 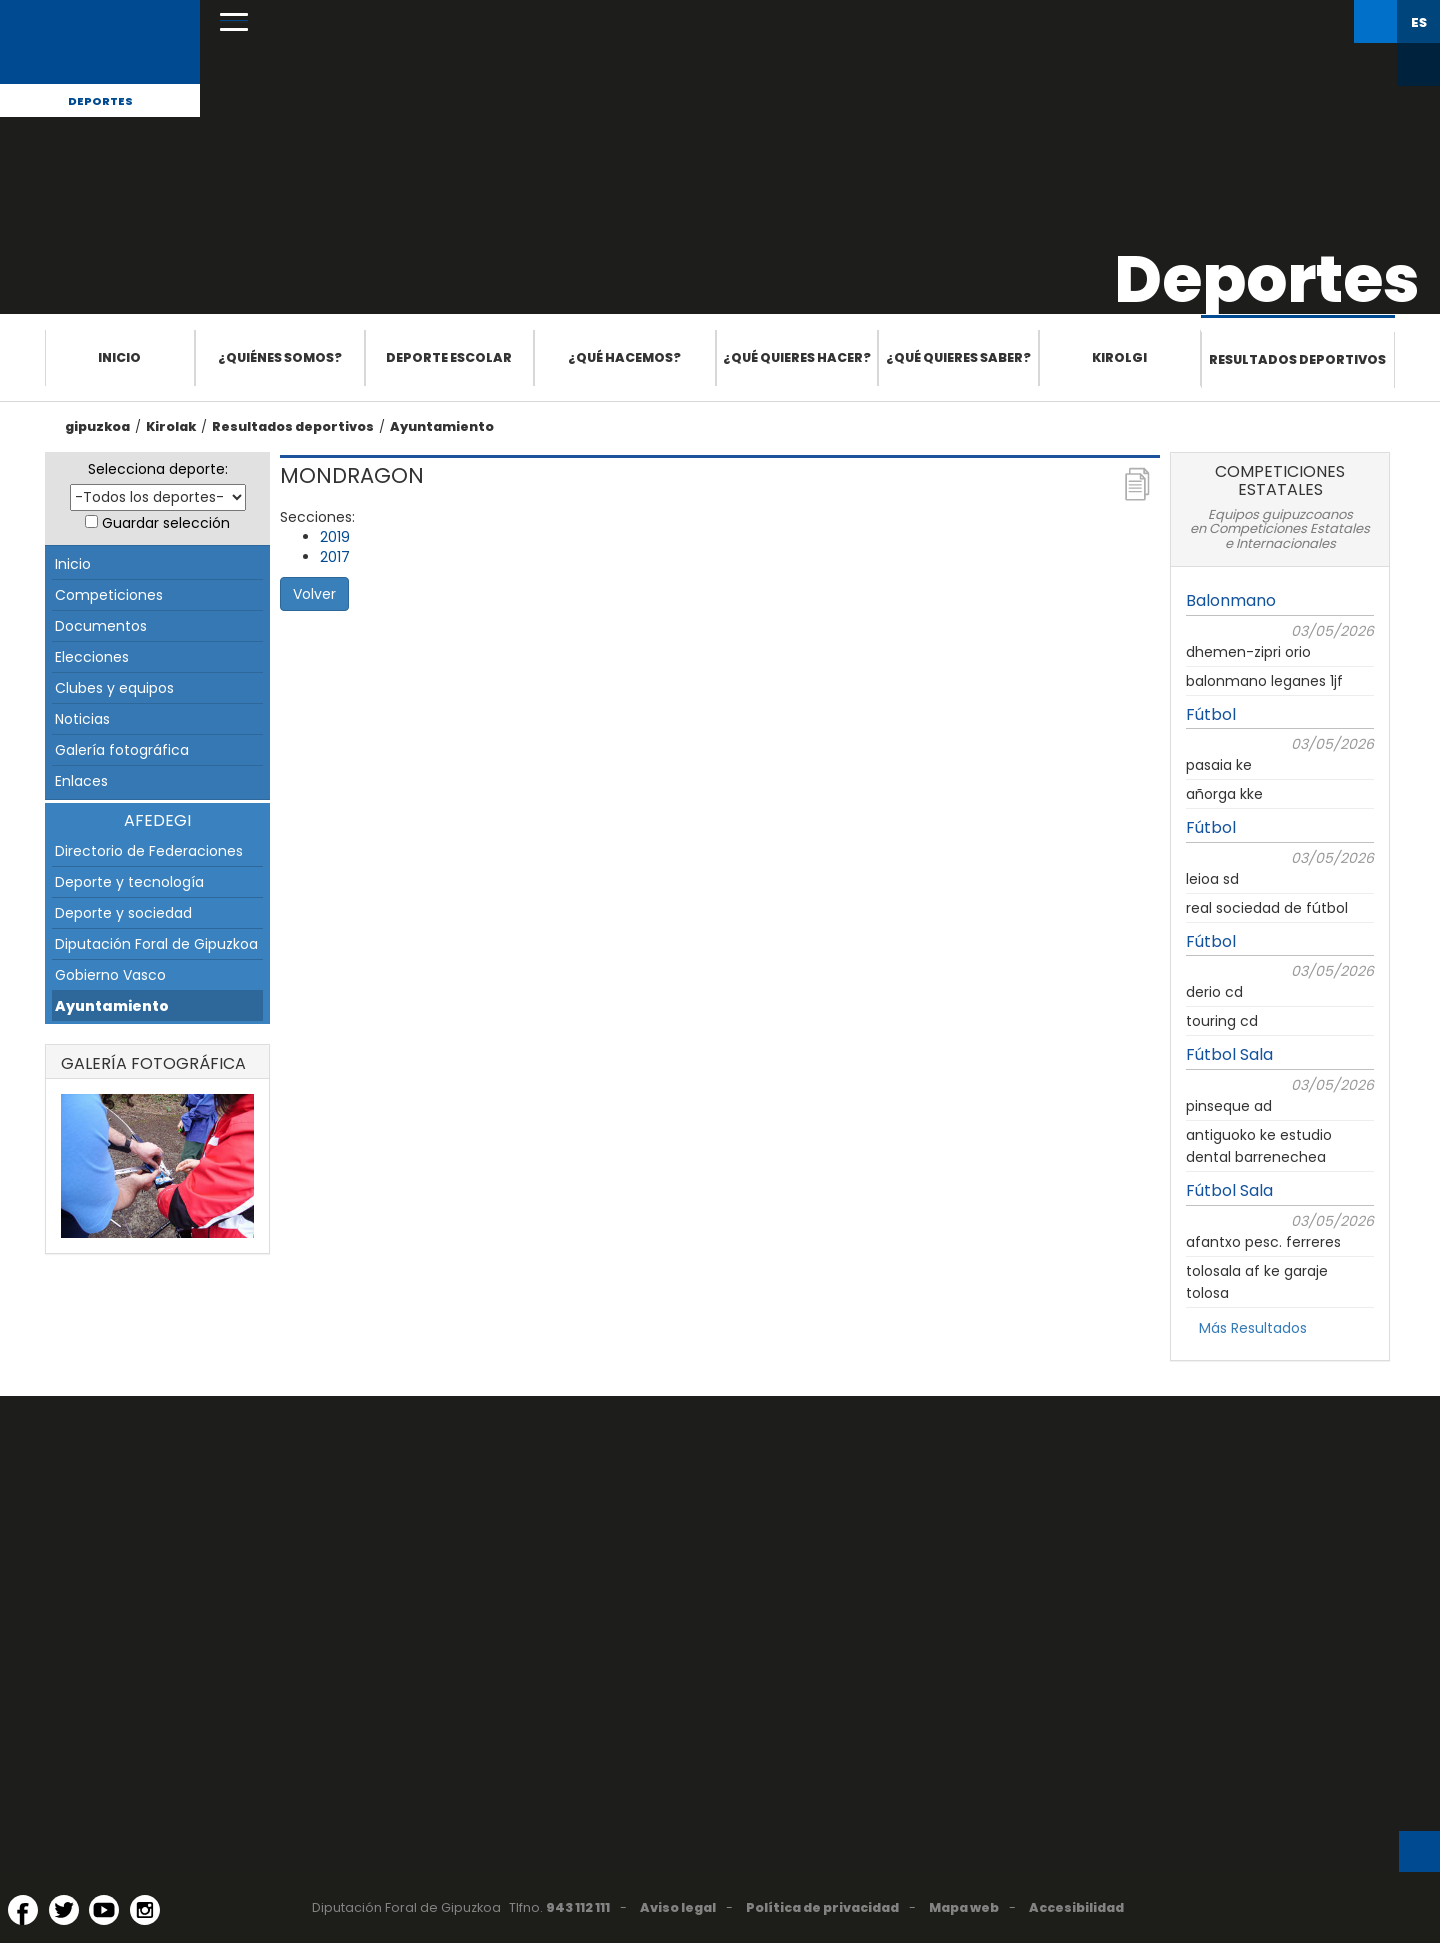 I want to click on Documentos, so click(x=101, y=626).